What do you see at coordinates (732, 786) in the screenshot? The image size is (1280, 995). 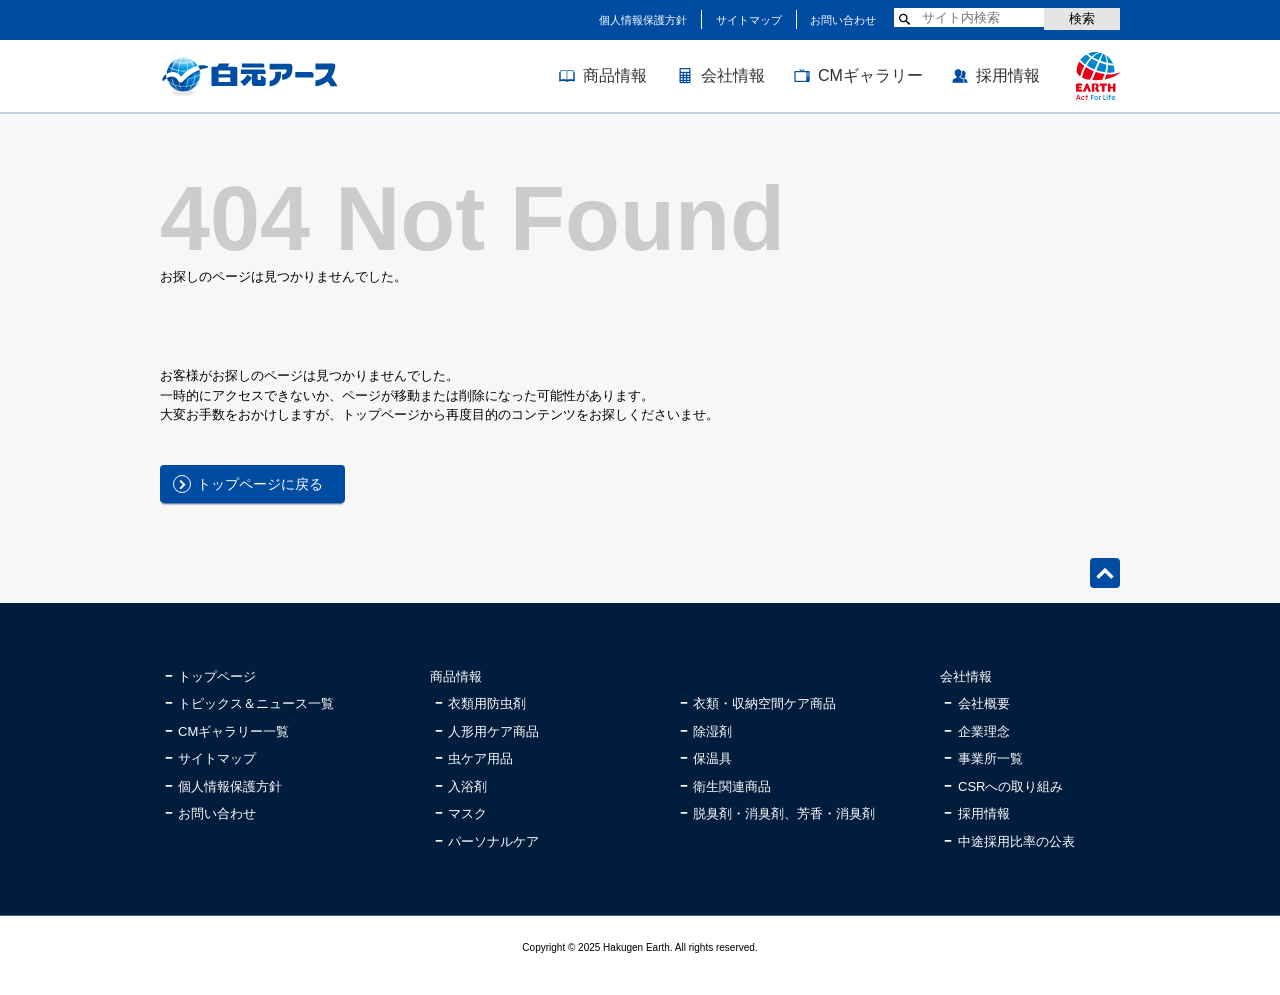 I see `衛生関連商品` at bounding box center [732, 786].